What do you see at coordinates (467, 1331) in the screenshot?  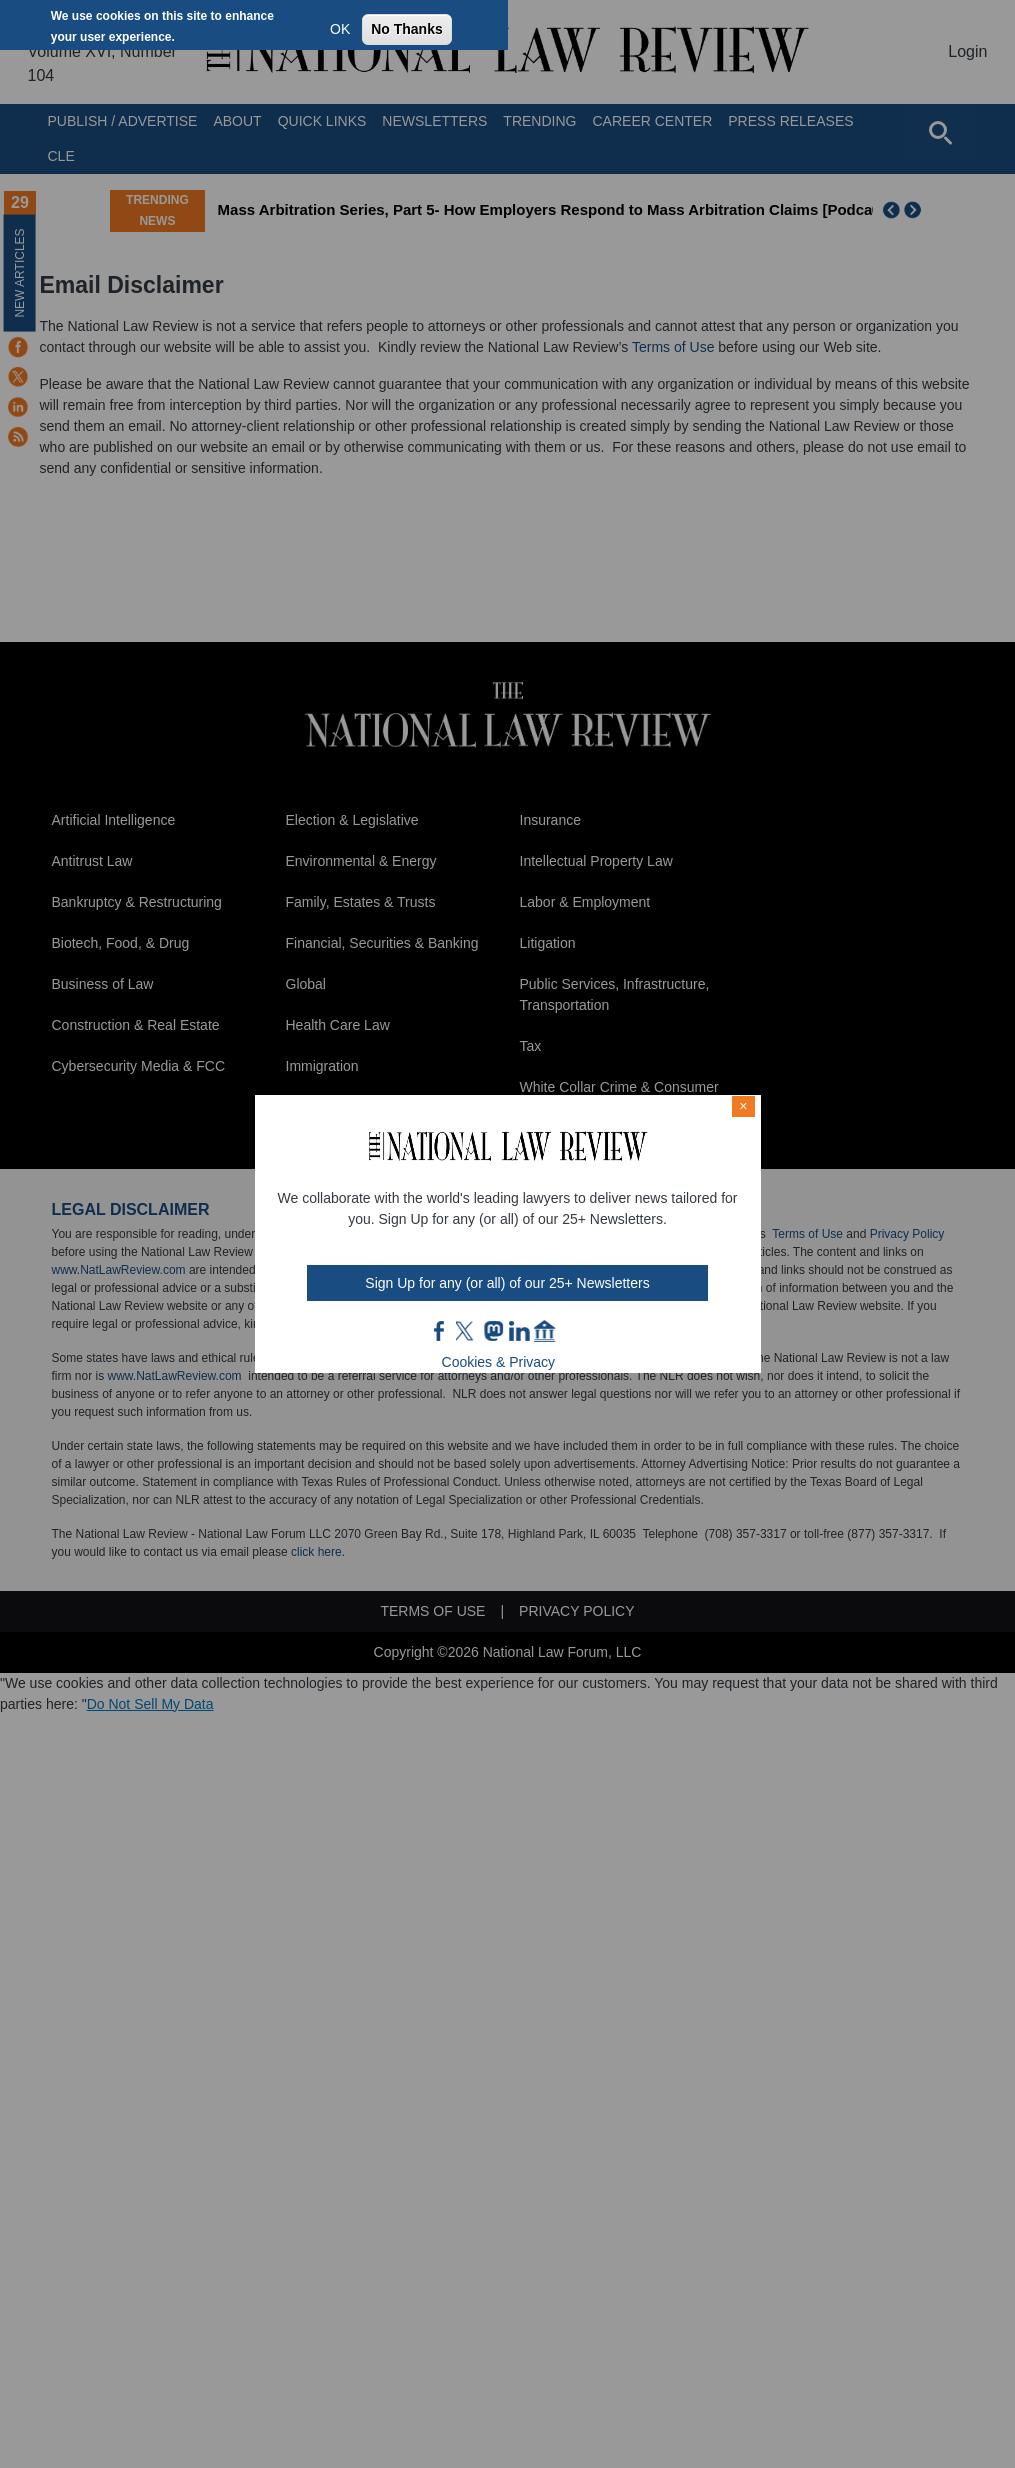 I see `twt` at bounding box center [467, 1331].